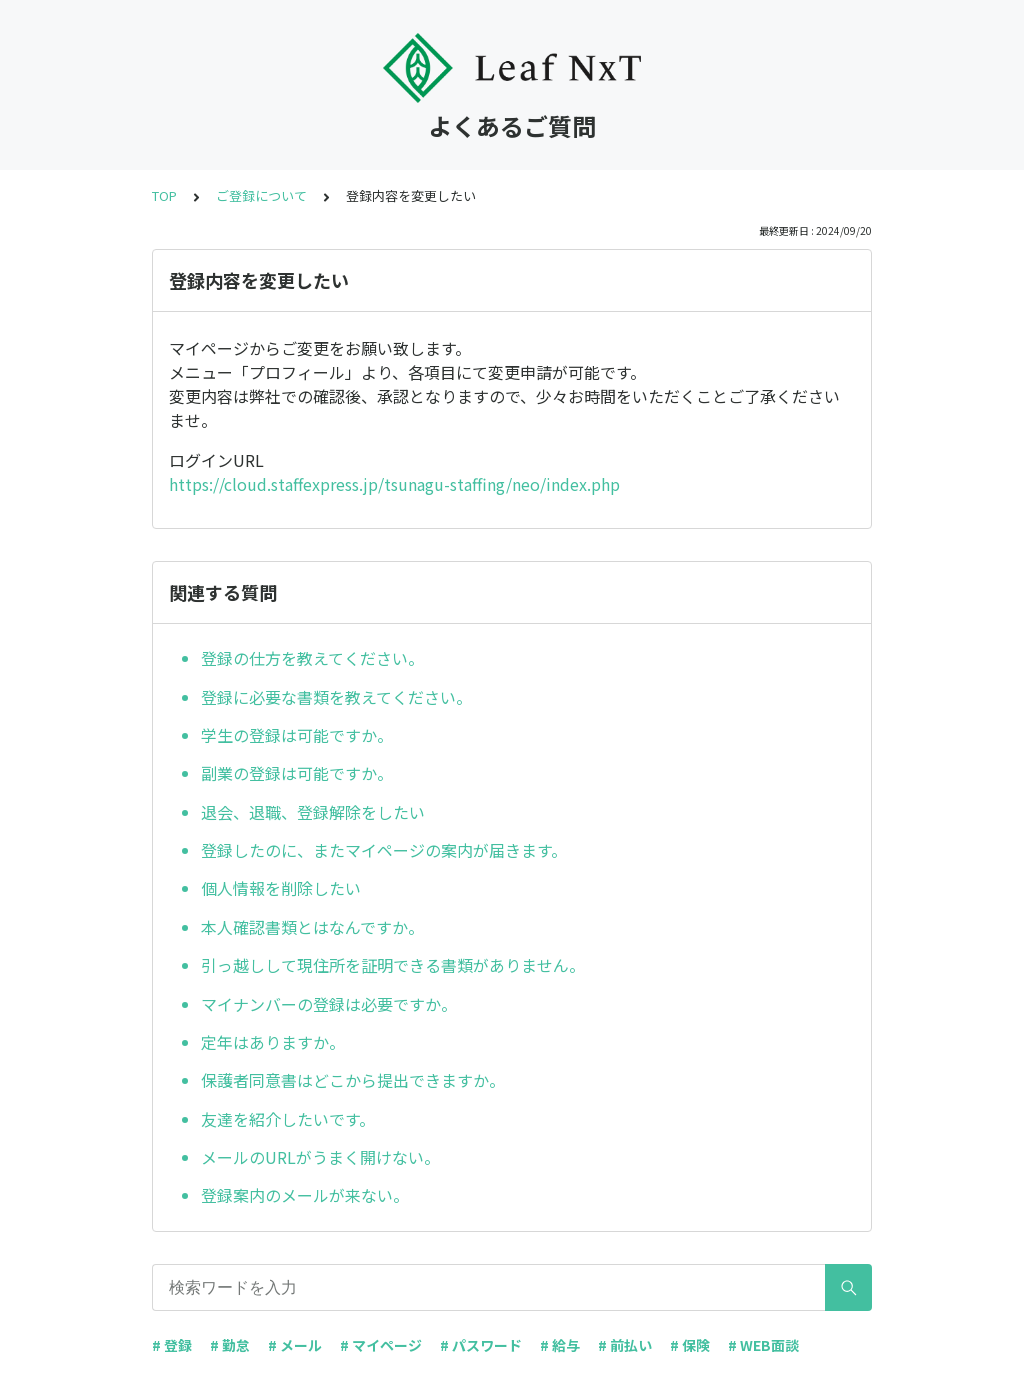 The width and height of the screenshot is (1024, 1390). I want to click on 退会、退職、登録解除をしたい, so click(313, 812).